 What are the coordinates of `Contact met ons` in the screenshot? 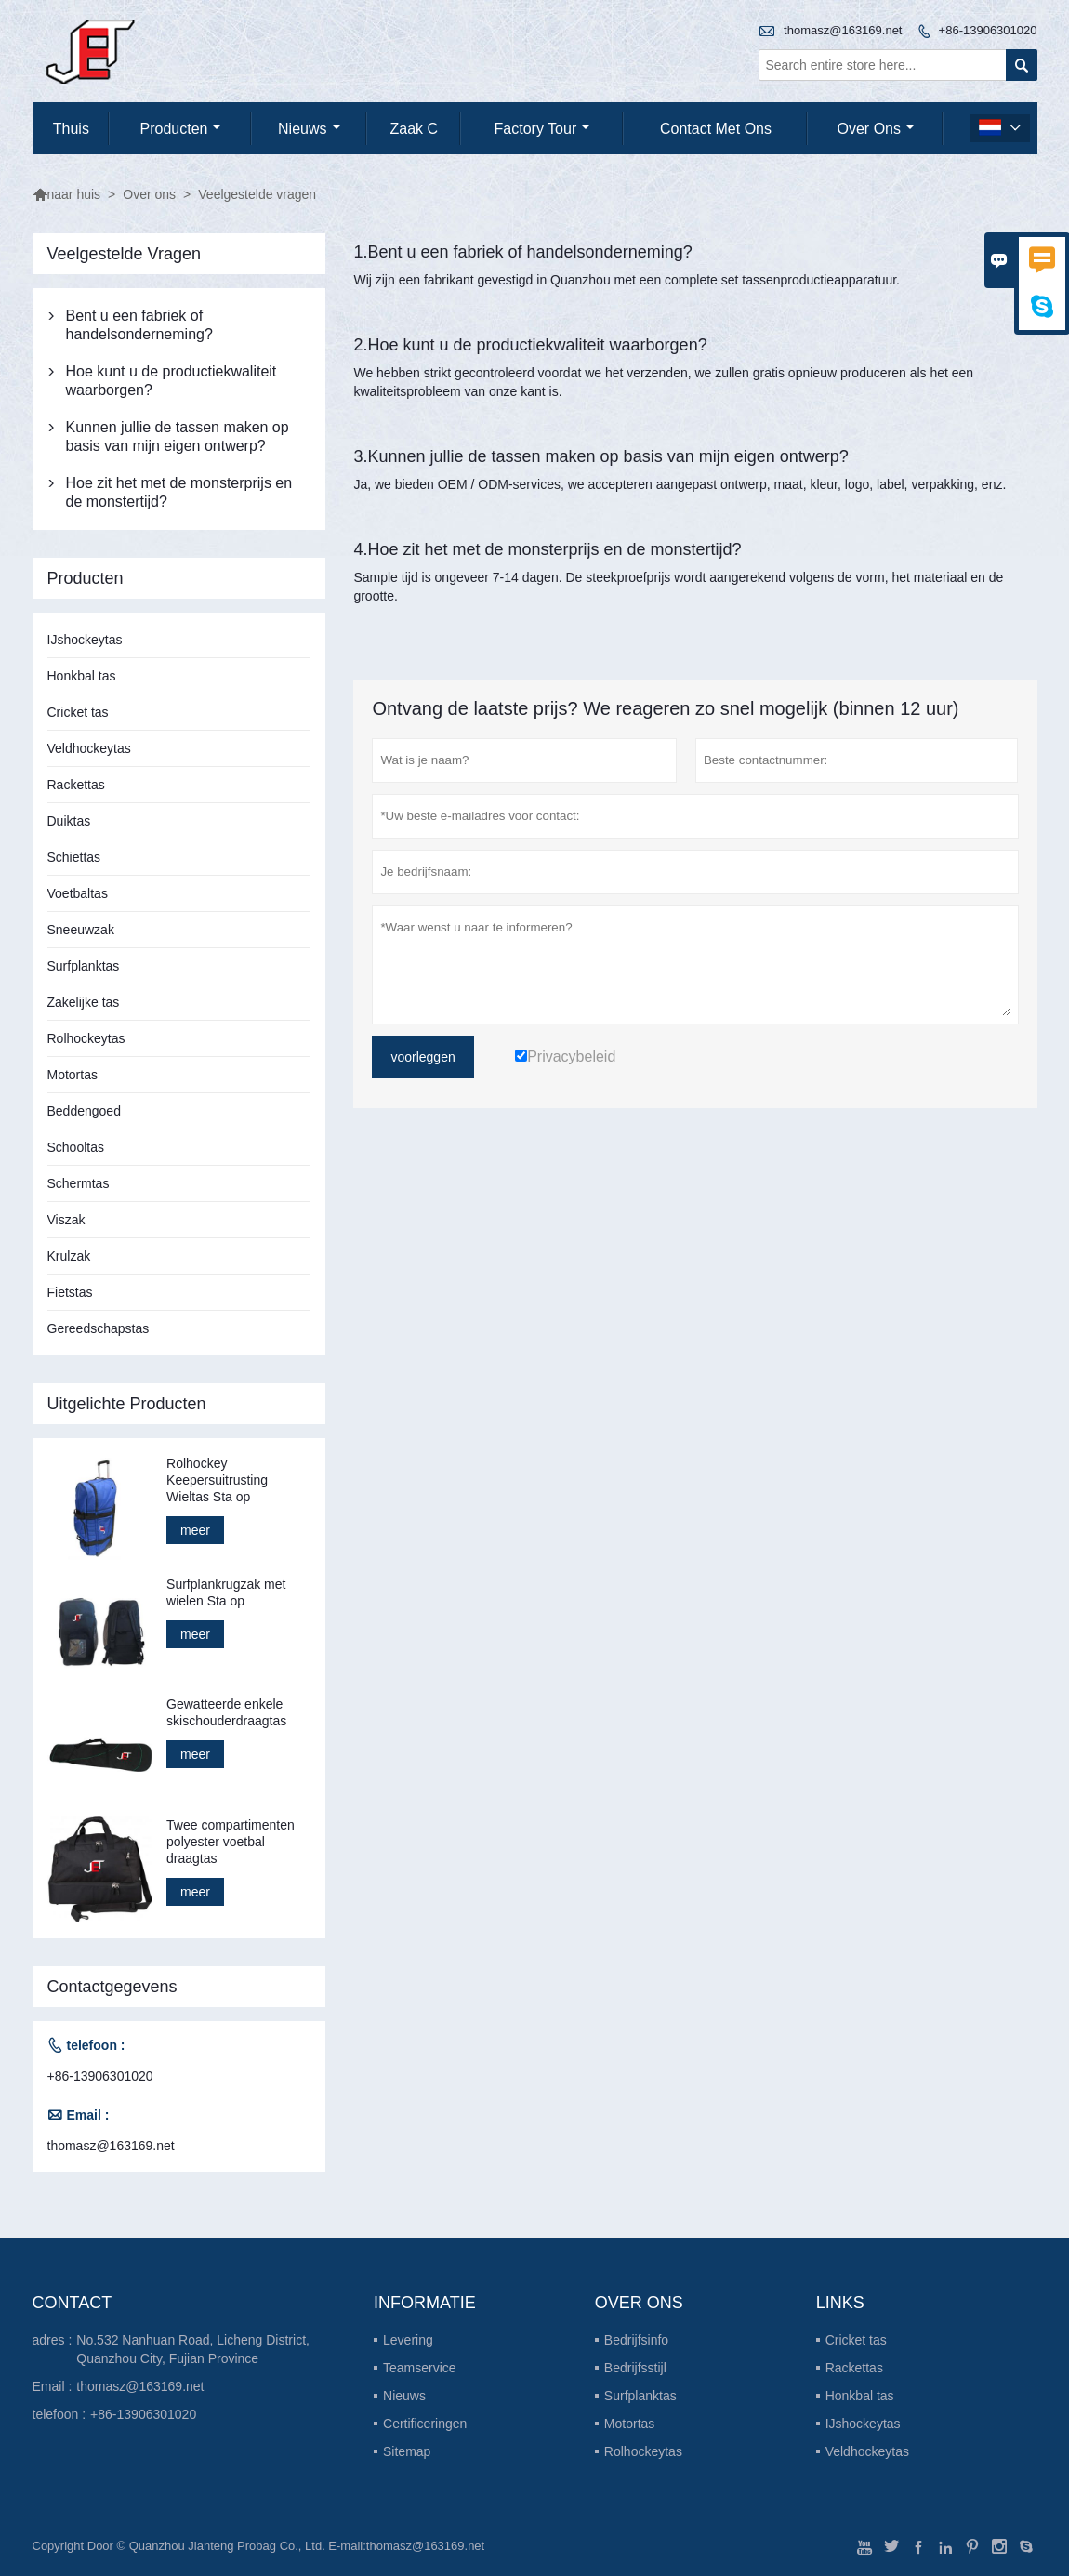 It's located at (716, 129).